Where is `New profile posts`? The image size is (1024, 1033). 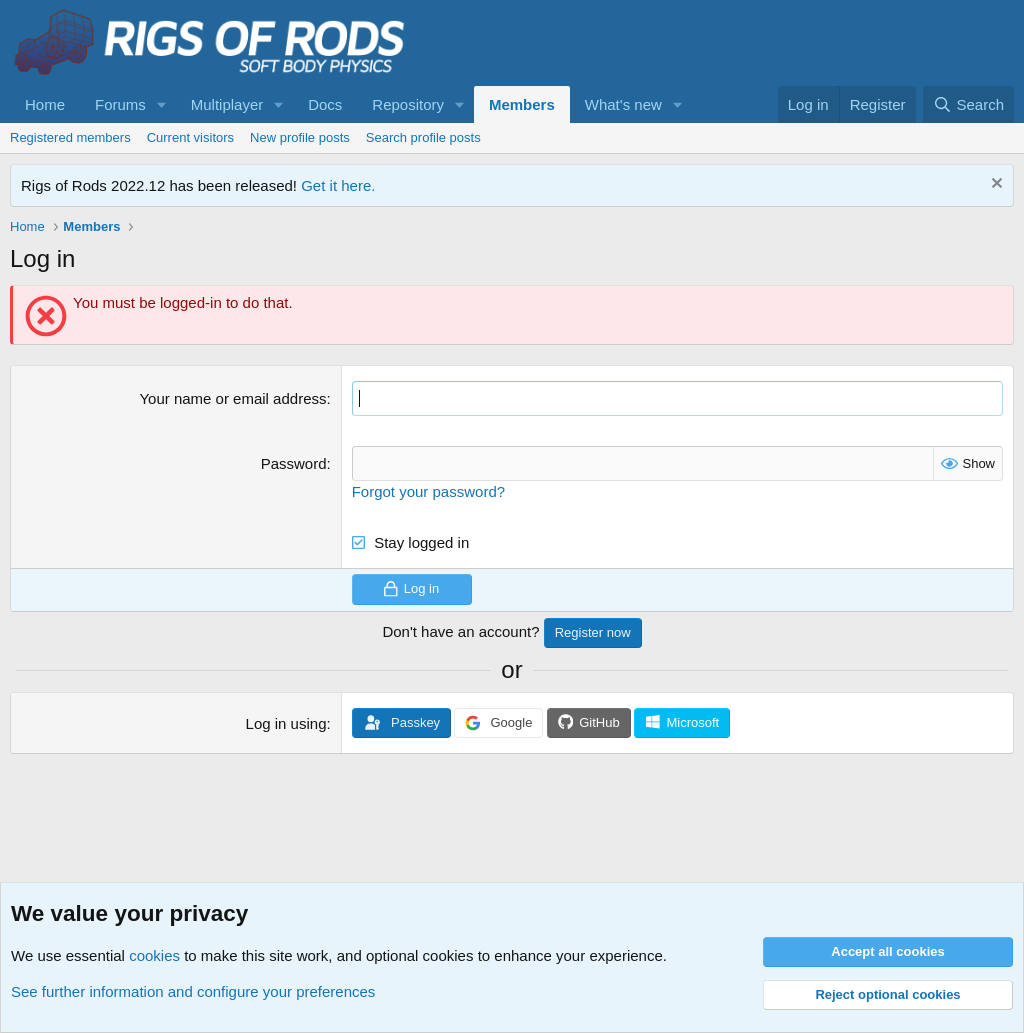
New profile posts is located at coordinates (300, 137).